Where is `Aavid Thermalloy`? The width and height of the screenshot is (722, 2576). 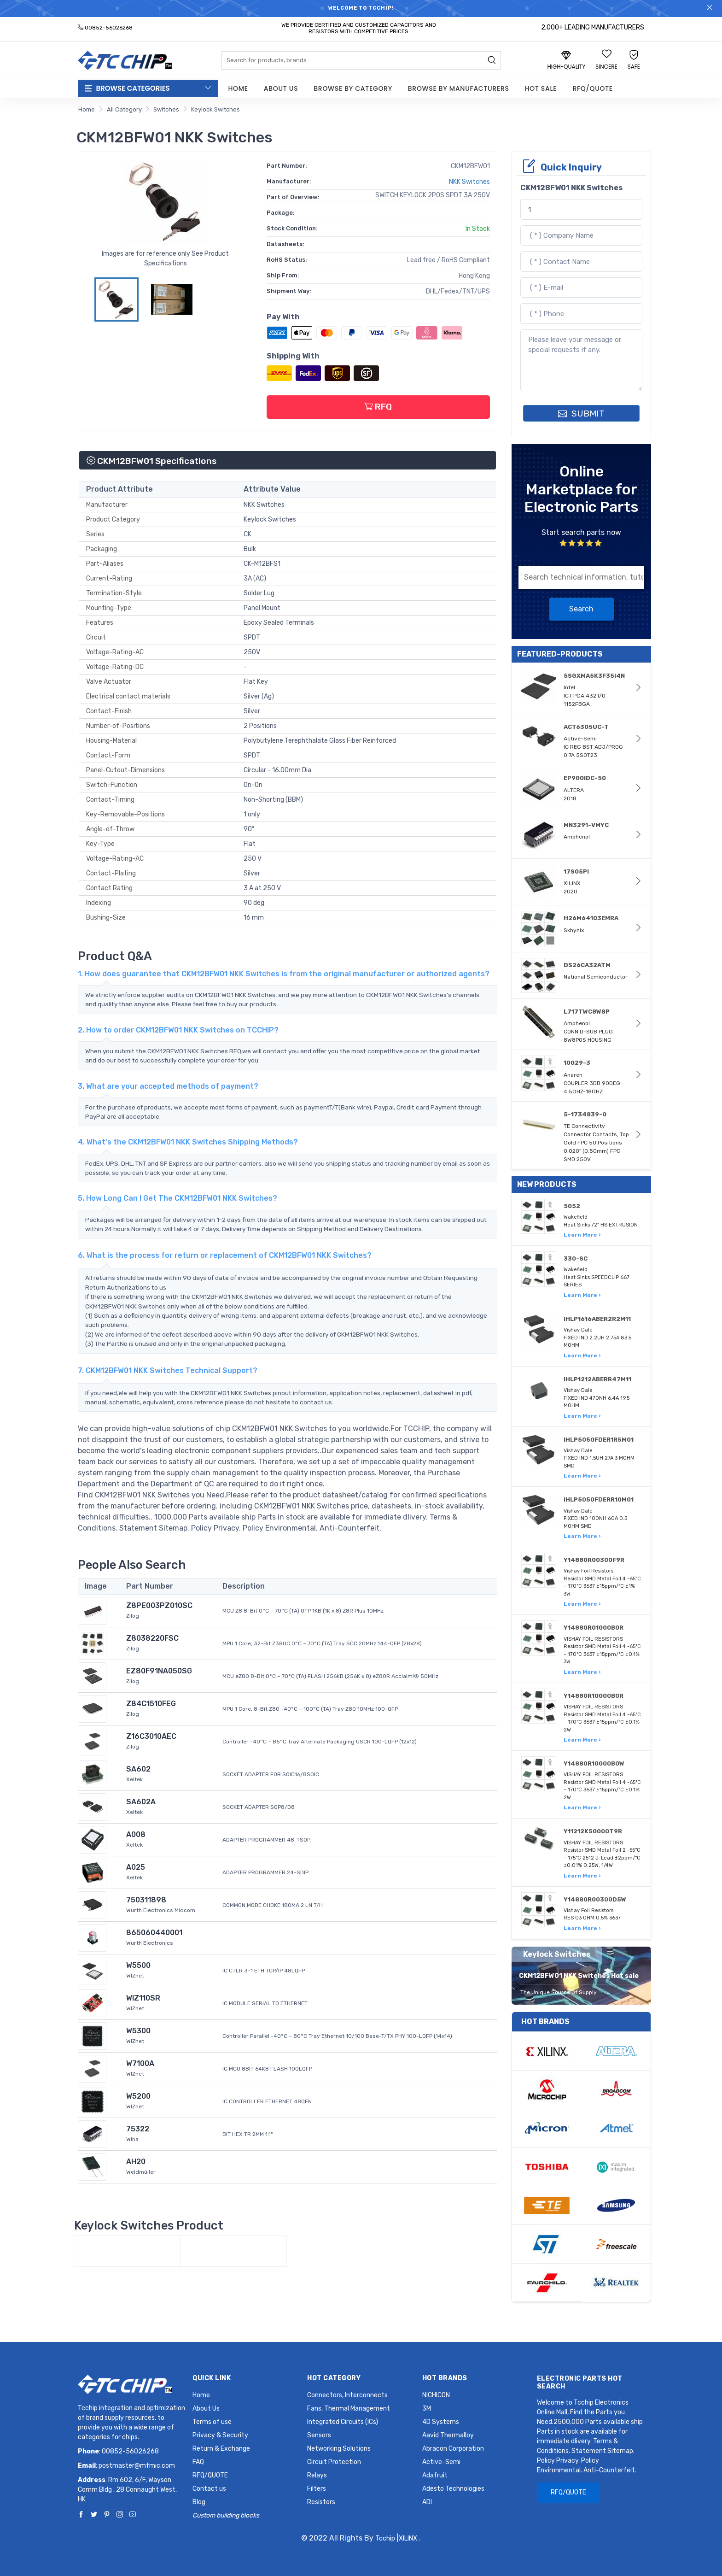 Aavid Thermalloy is located at coordinates (448, 2435).